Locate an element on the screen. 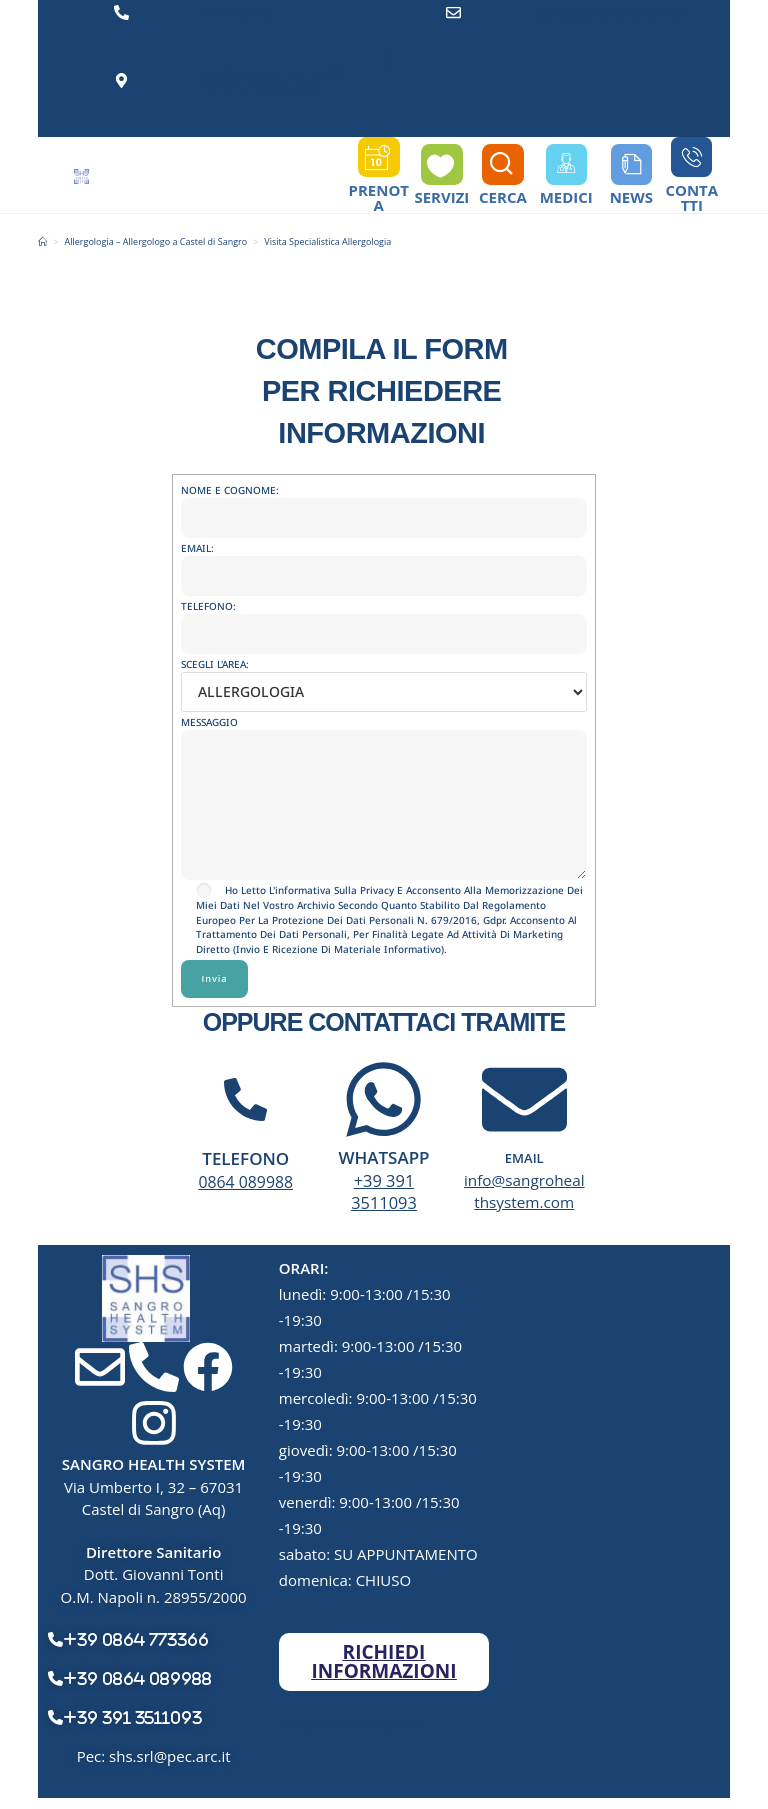 The height and width of the screenshot is (1809, 768). MESSAGGIO is located at coordinates (383, 773).